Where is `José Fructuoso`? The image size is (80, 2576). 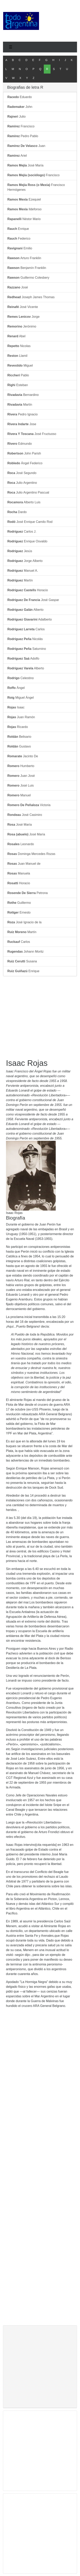
José Fructuoso is located at coordinates (31, 434).